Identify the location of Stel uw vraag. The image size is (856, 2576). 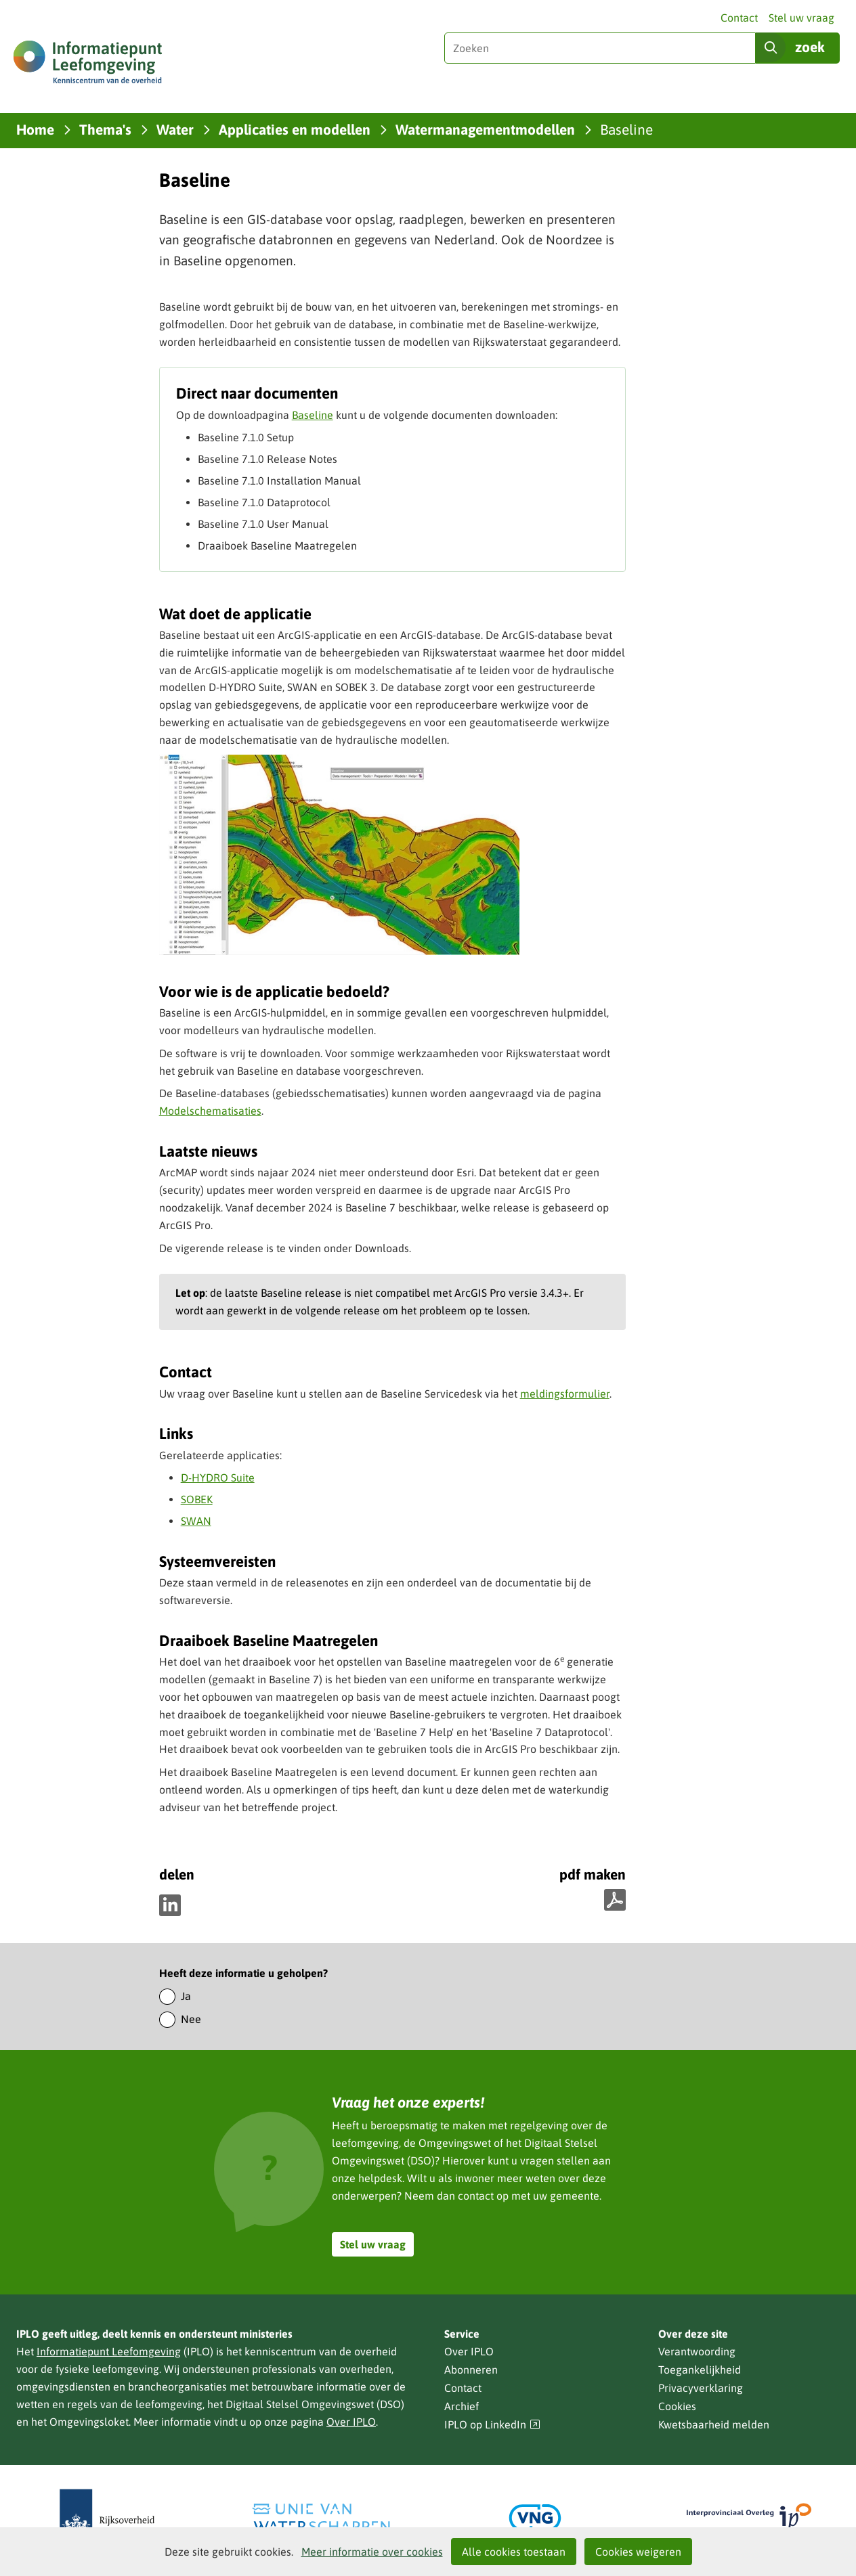
(801, 18).